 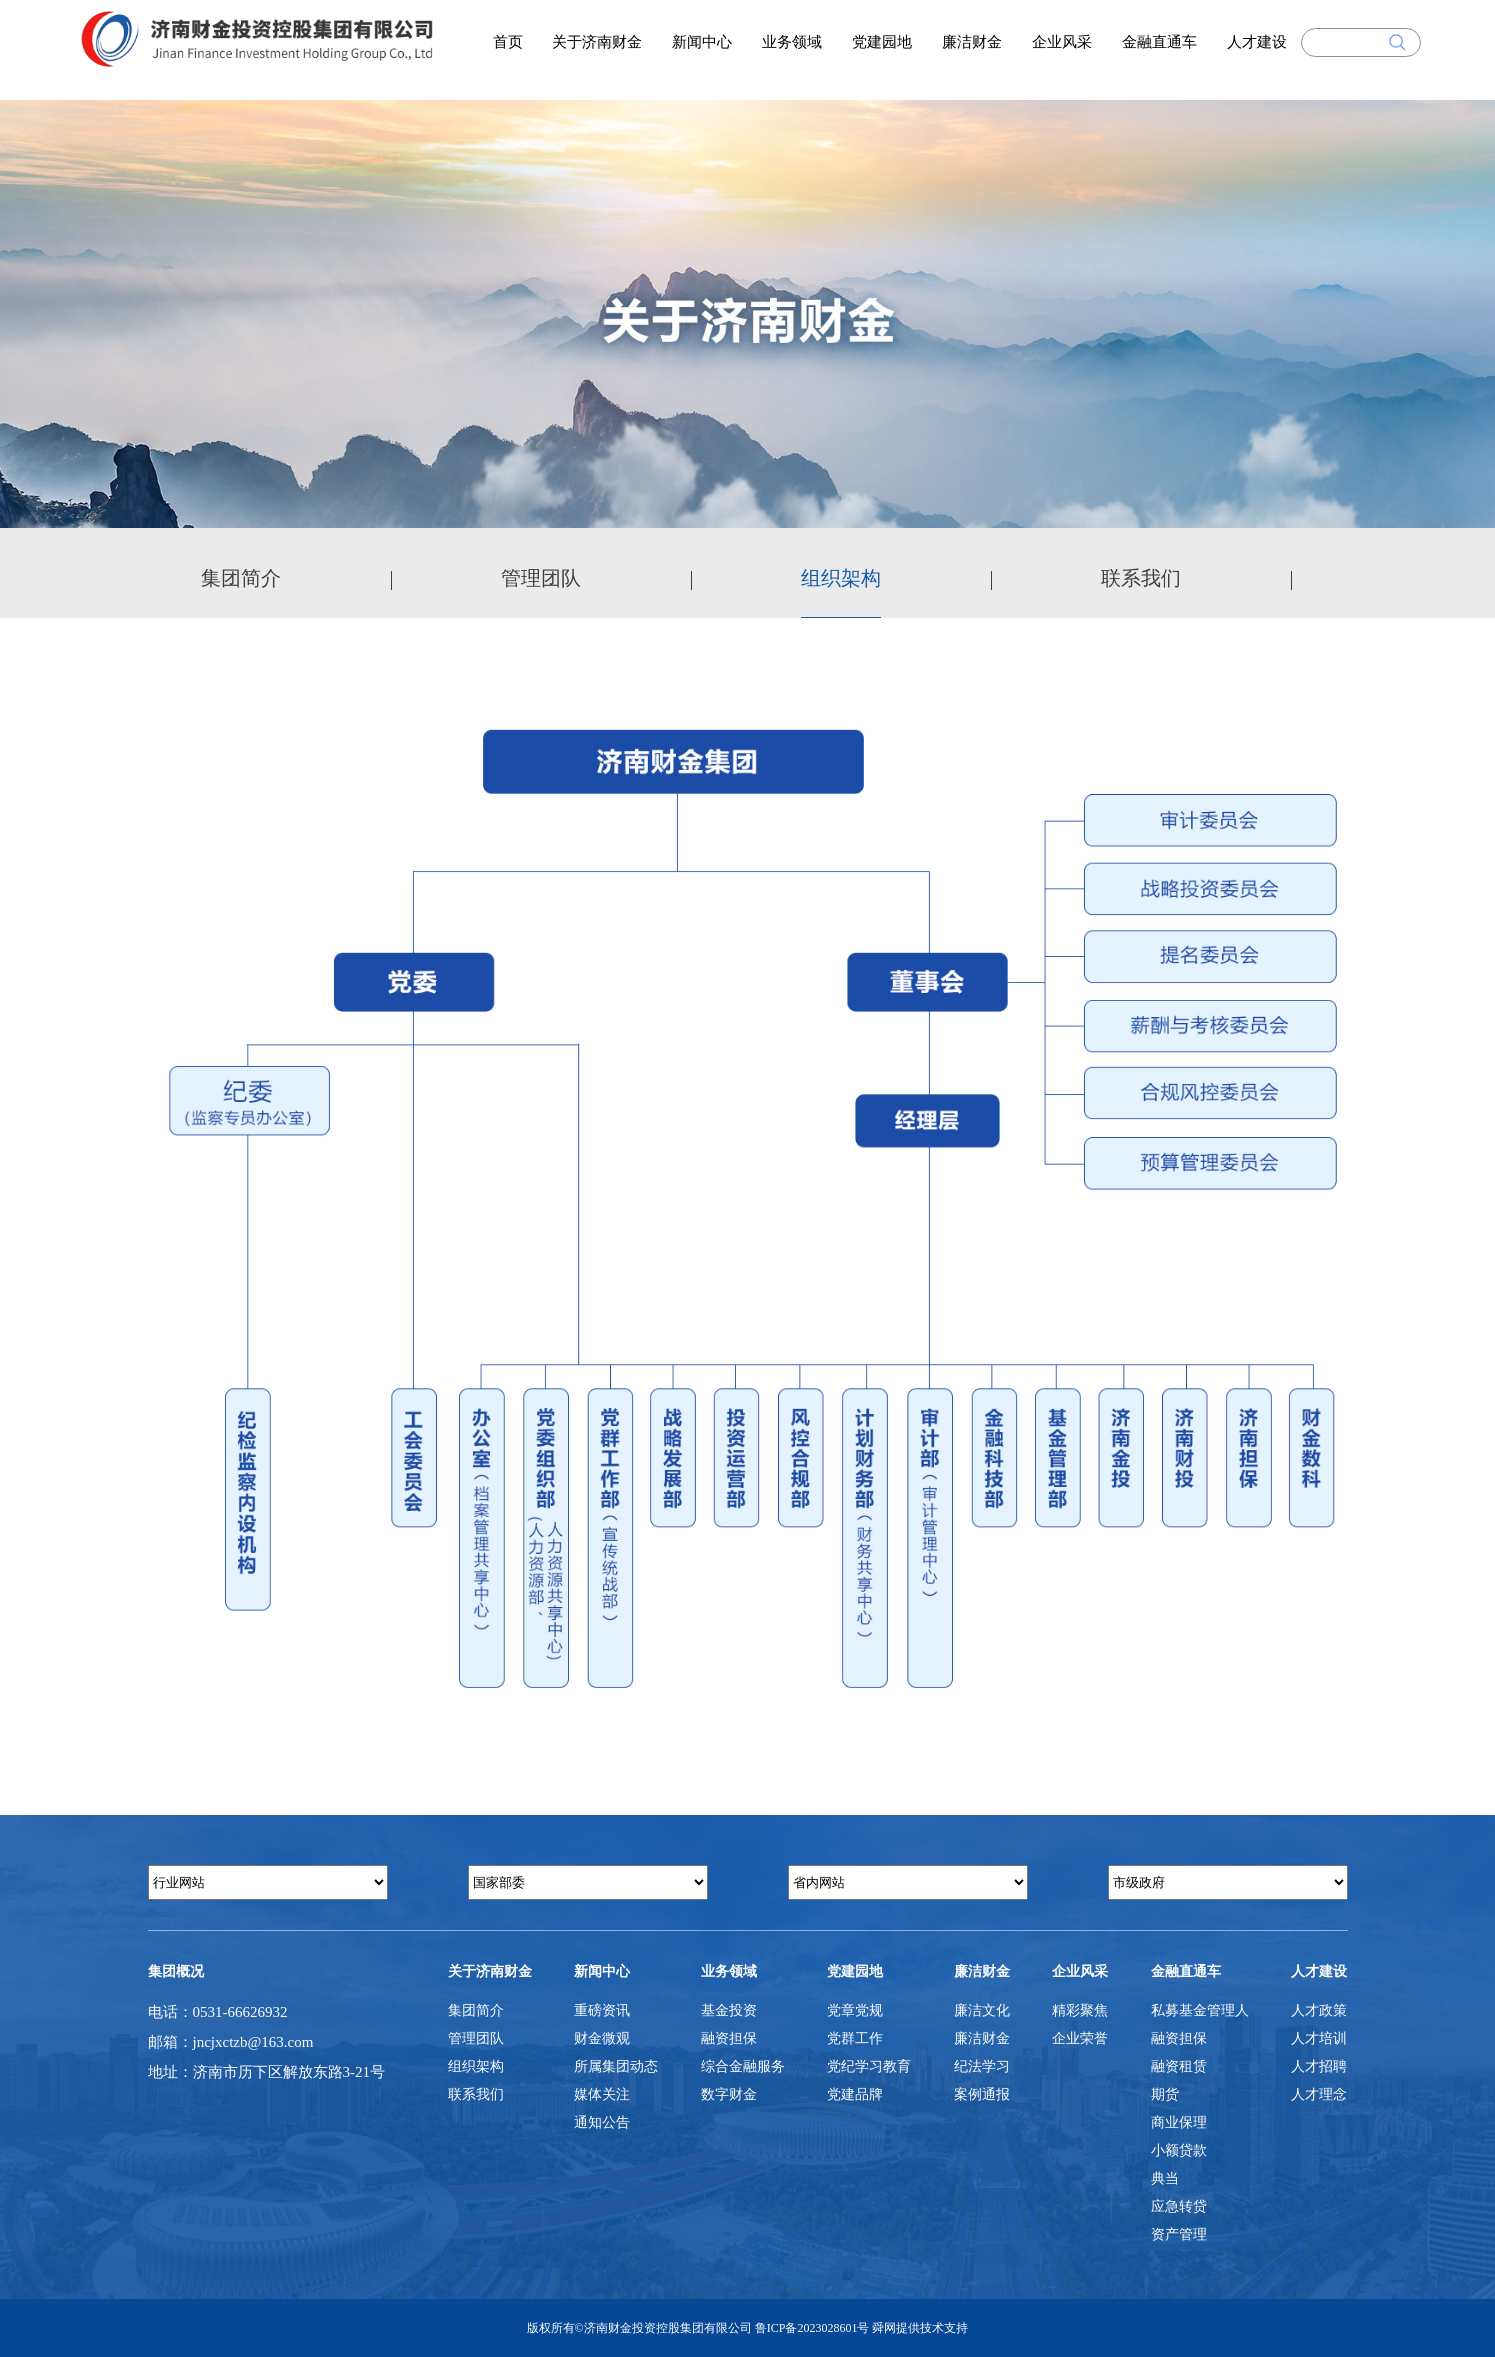 What do you see at coordinates (597, 42) in the screenshot?
I see `关于济南财金` at bounding box center [597, 42].